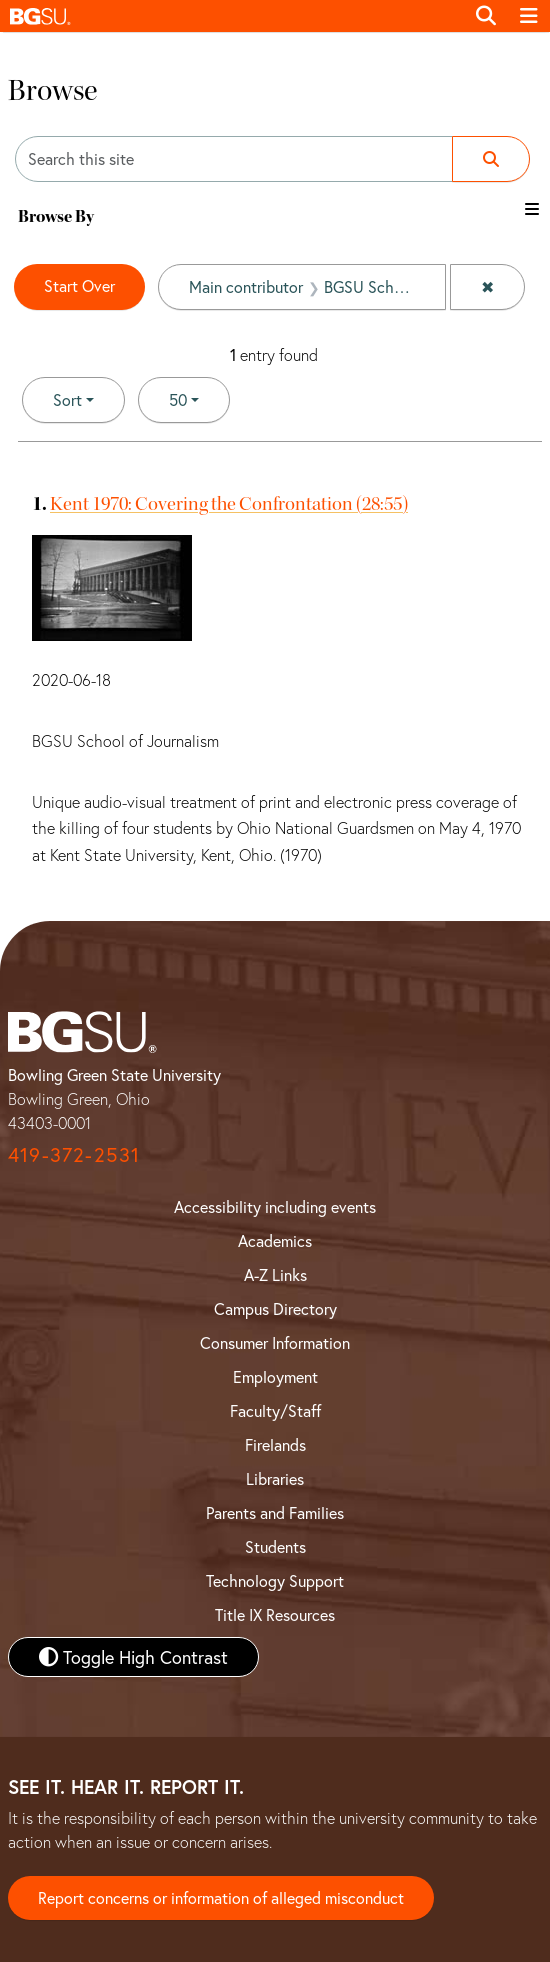  I want to click on Kent 1970: Covering the Confrontation (28:55), so click(229, 503).